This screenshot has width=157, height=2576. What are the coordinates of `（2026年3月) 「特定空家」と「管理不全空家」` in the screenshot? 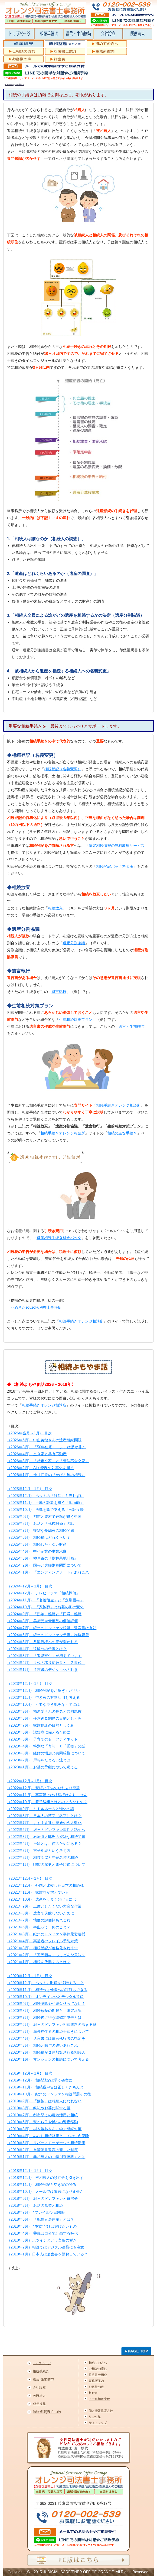 It's located at (48, 1461).